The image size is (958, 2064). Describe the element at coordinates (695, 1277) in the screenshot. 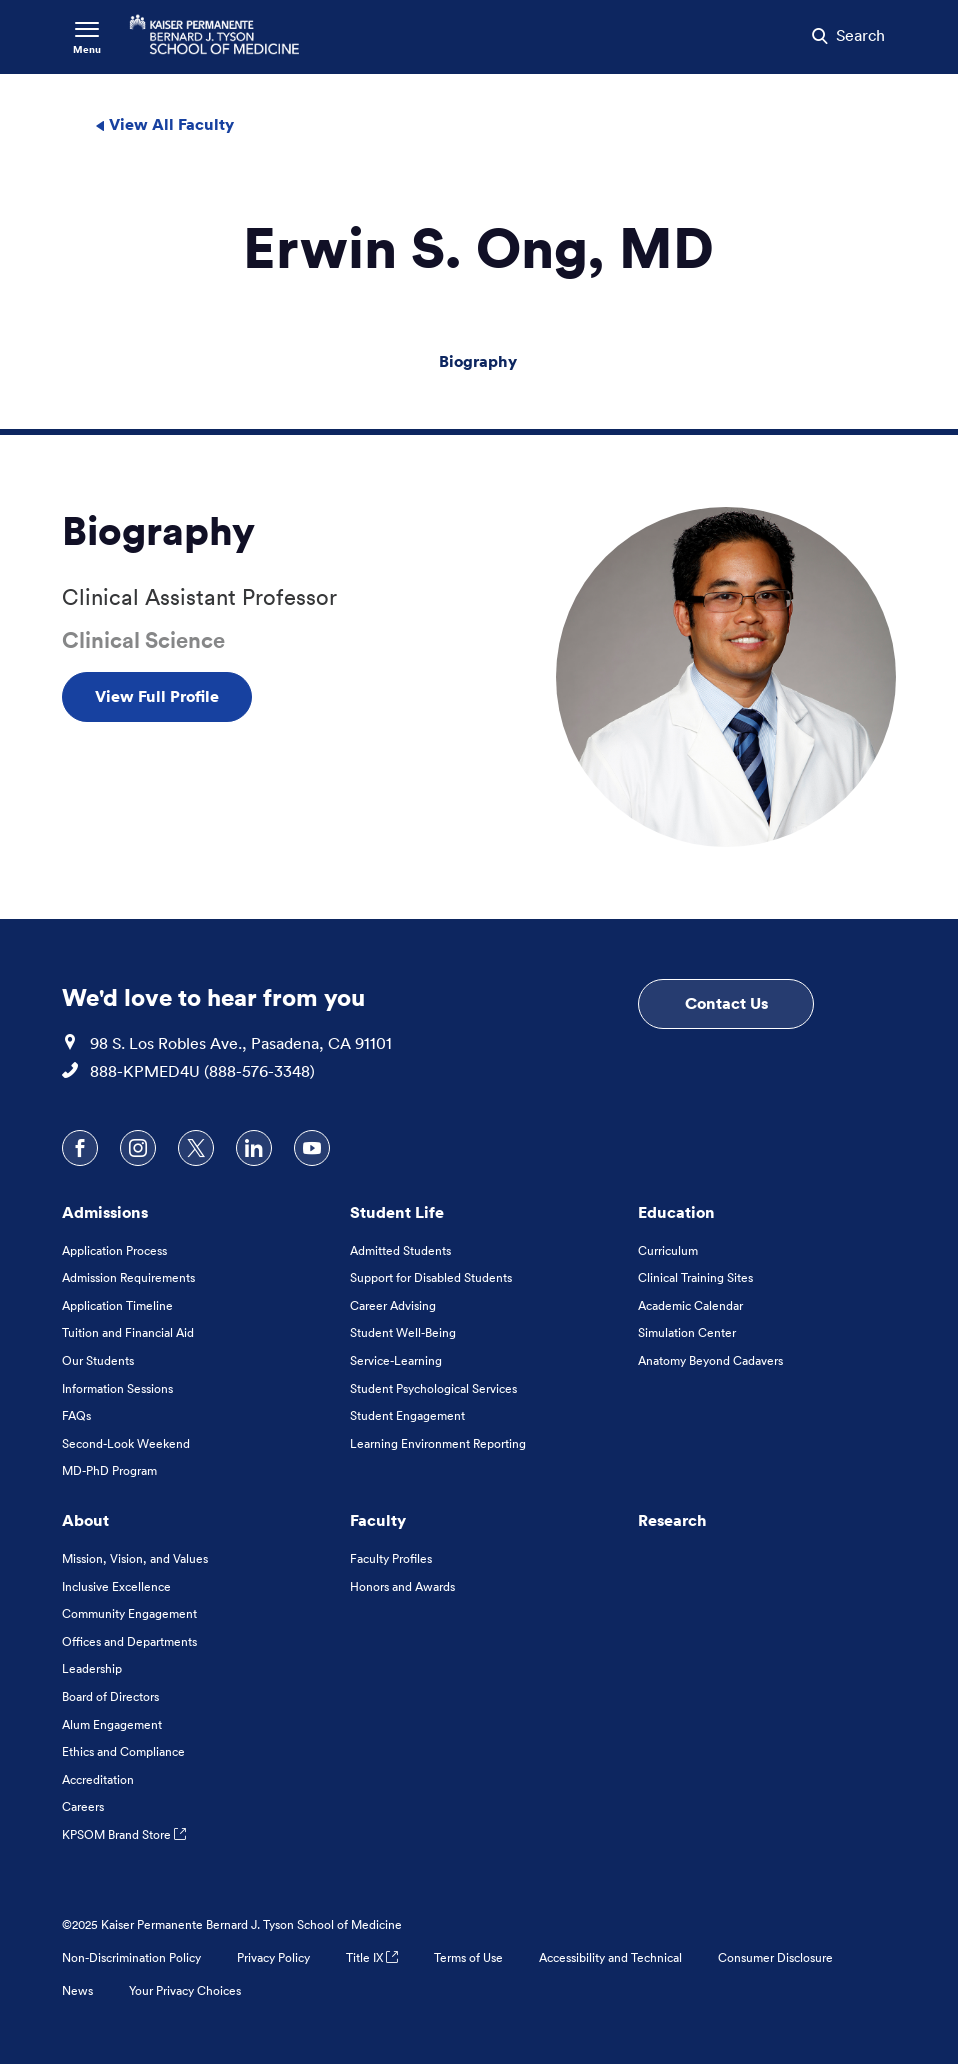

I see `Clinical Training Sites` at that location.